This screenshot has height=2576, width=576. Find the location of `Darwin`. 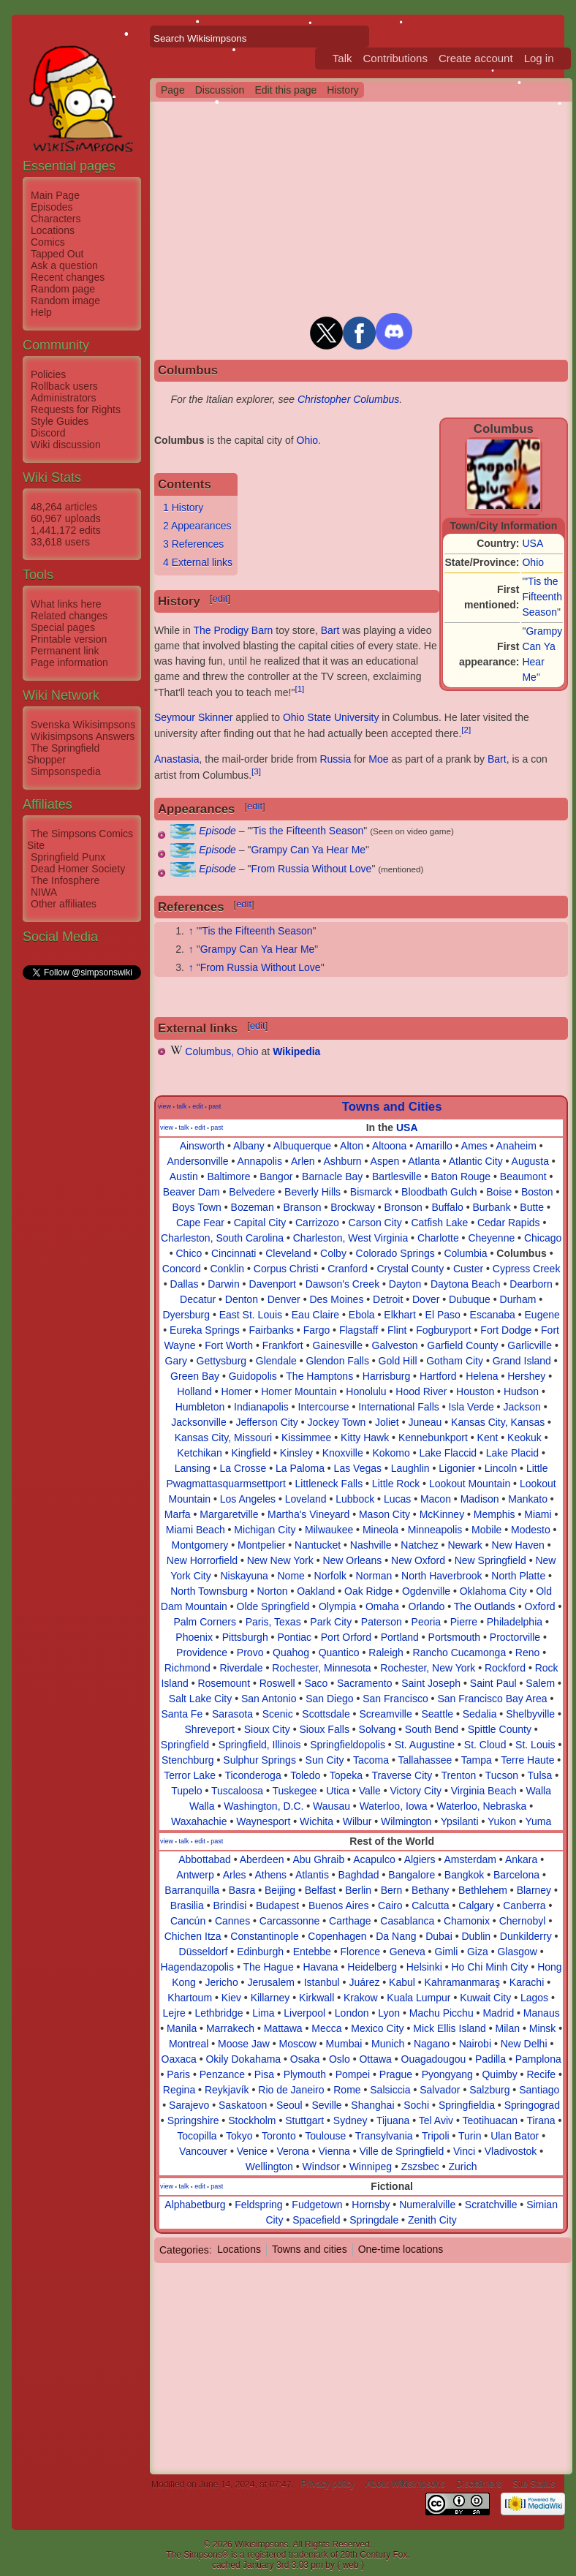

Darwin is located at coordinates (224, 1284).